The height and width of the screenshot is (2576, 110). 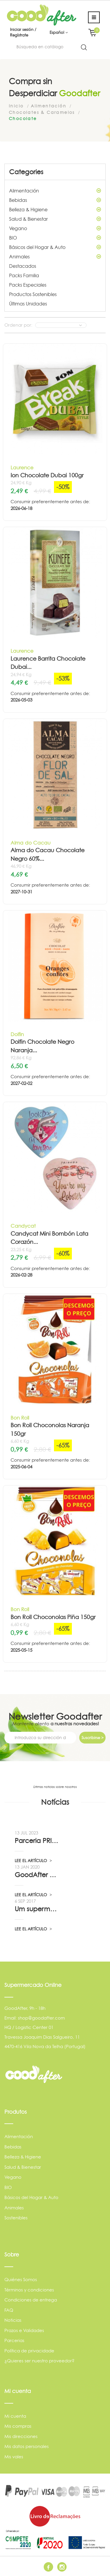 What do you see at coordinates (24, 2330) in the screenshot?
I see `Prazos e Validades` at bounding box center [24, 2330].